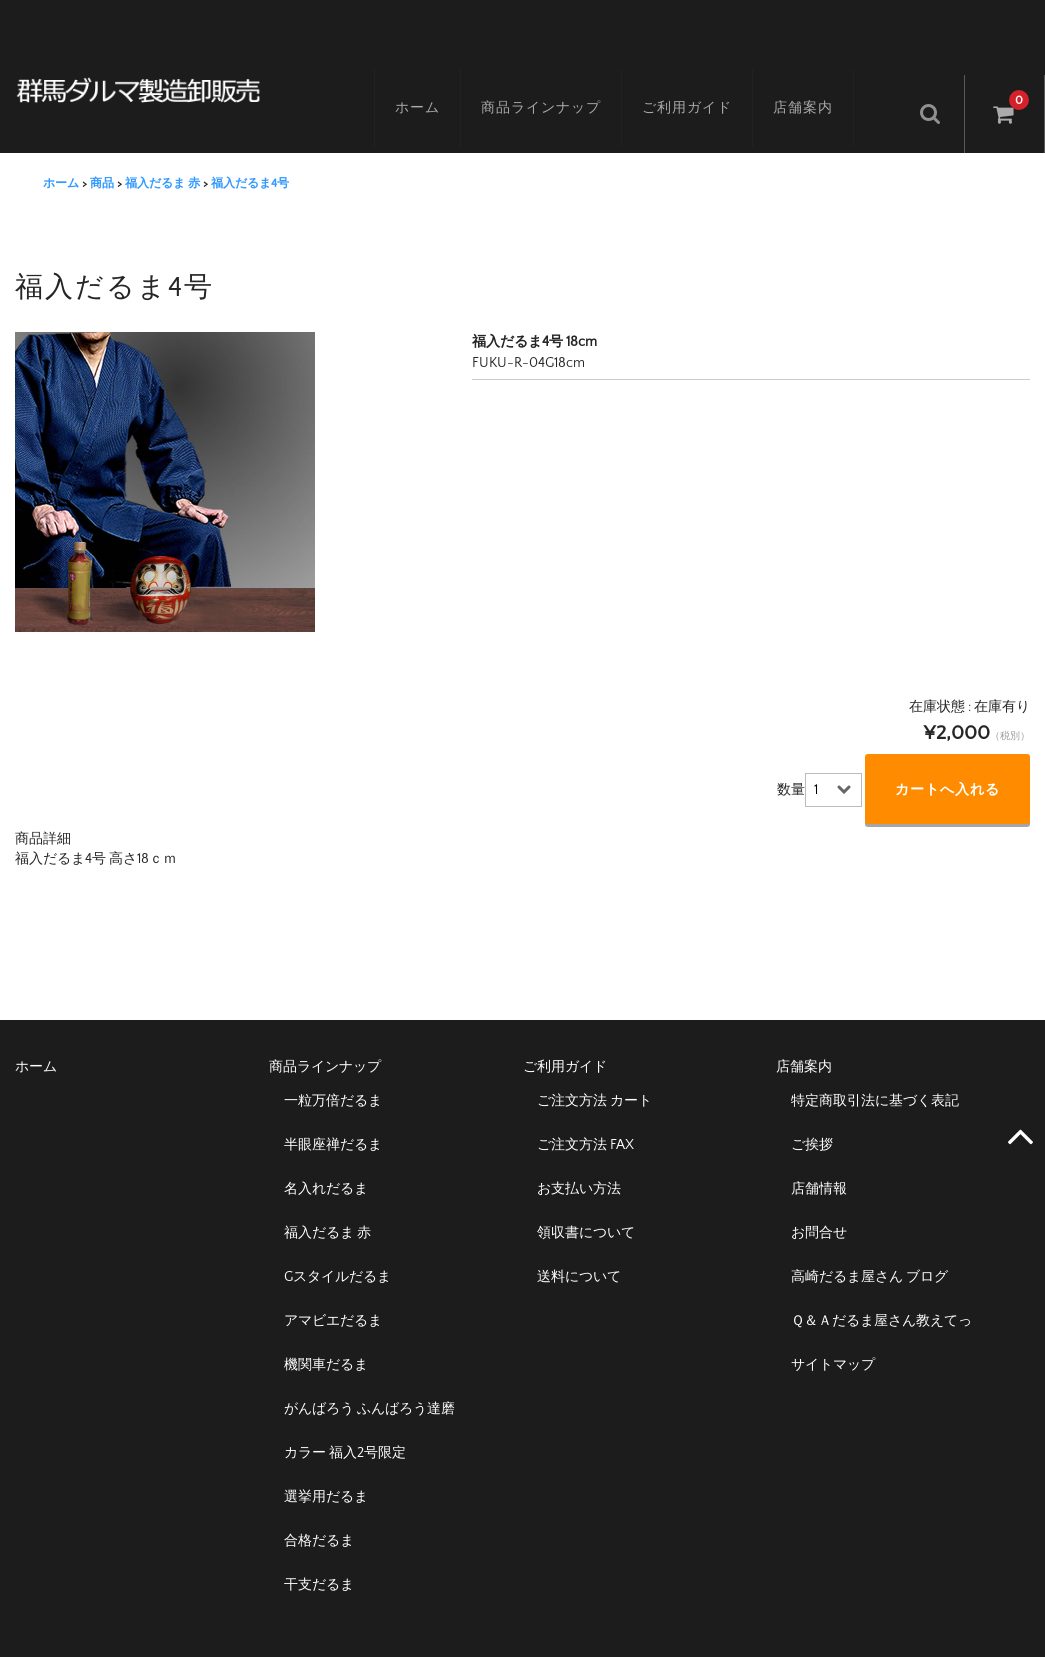 Image resolution: width=1045 pixels, height=1657 pixels. I want to click on 福入だるま 赤, so click(327, 1208).